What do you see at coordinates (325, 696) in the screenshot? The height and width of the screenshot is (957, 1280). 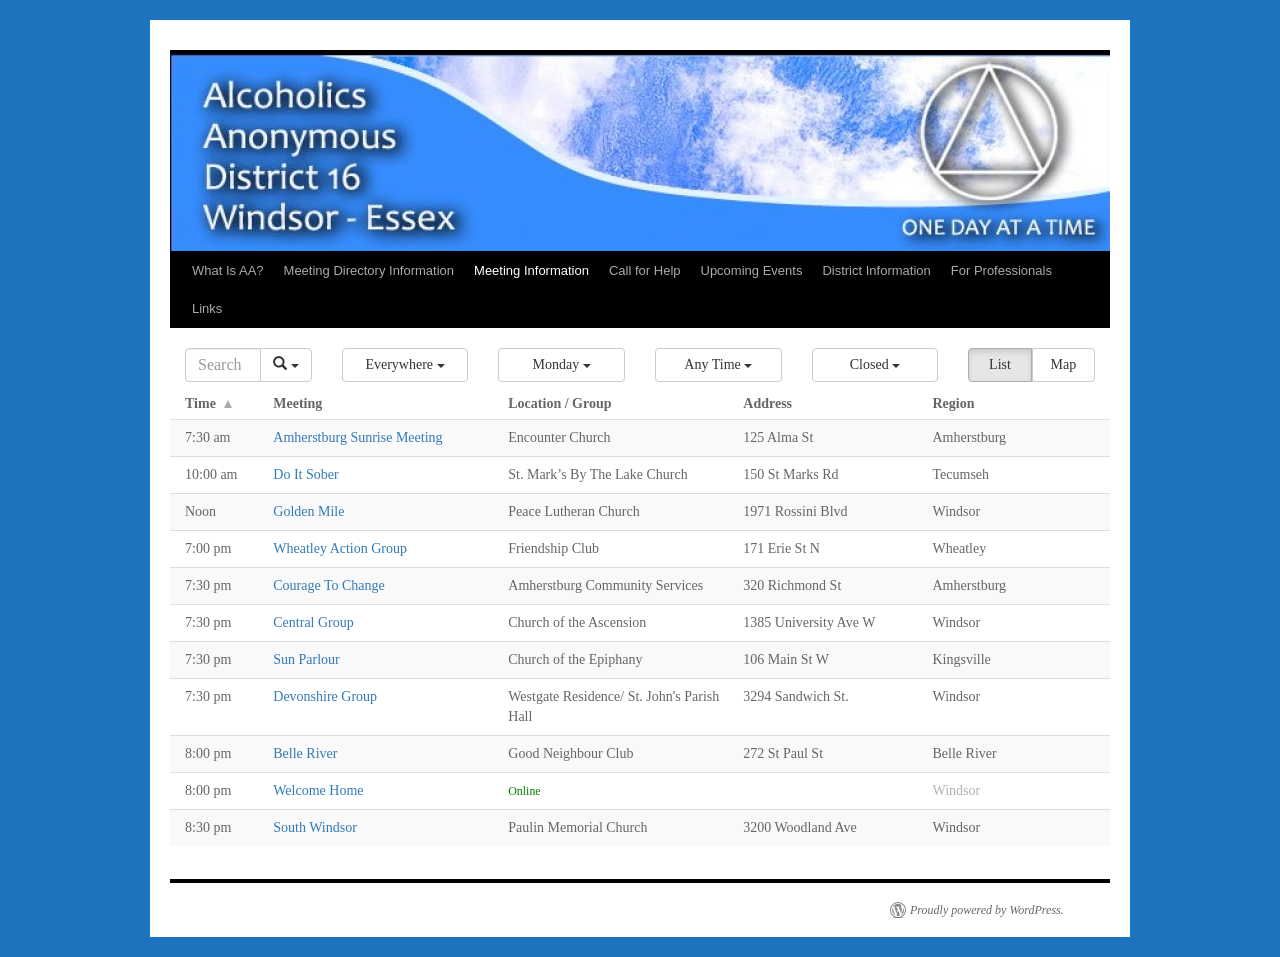 I see `Devonshire Group` at bounding box center [325, 696].